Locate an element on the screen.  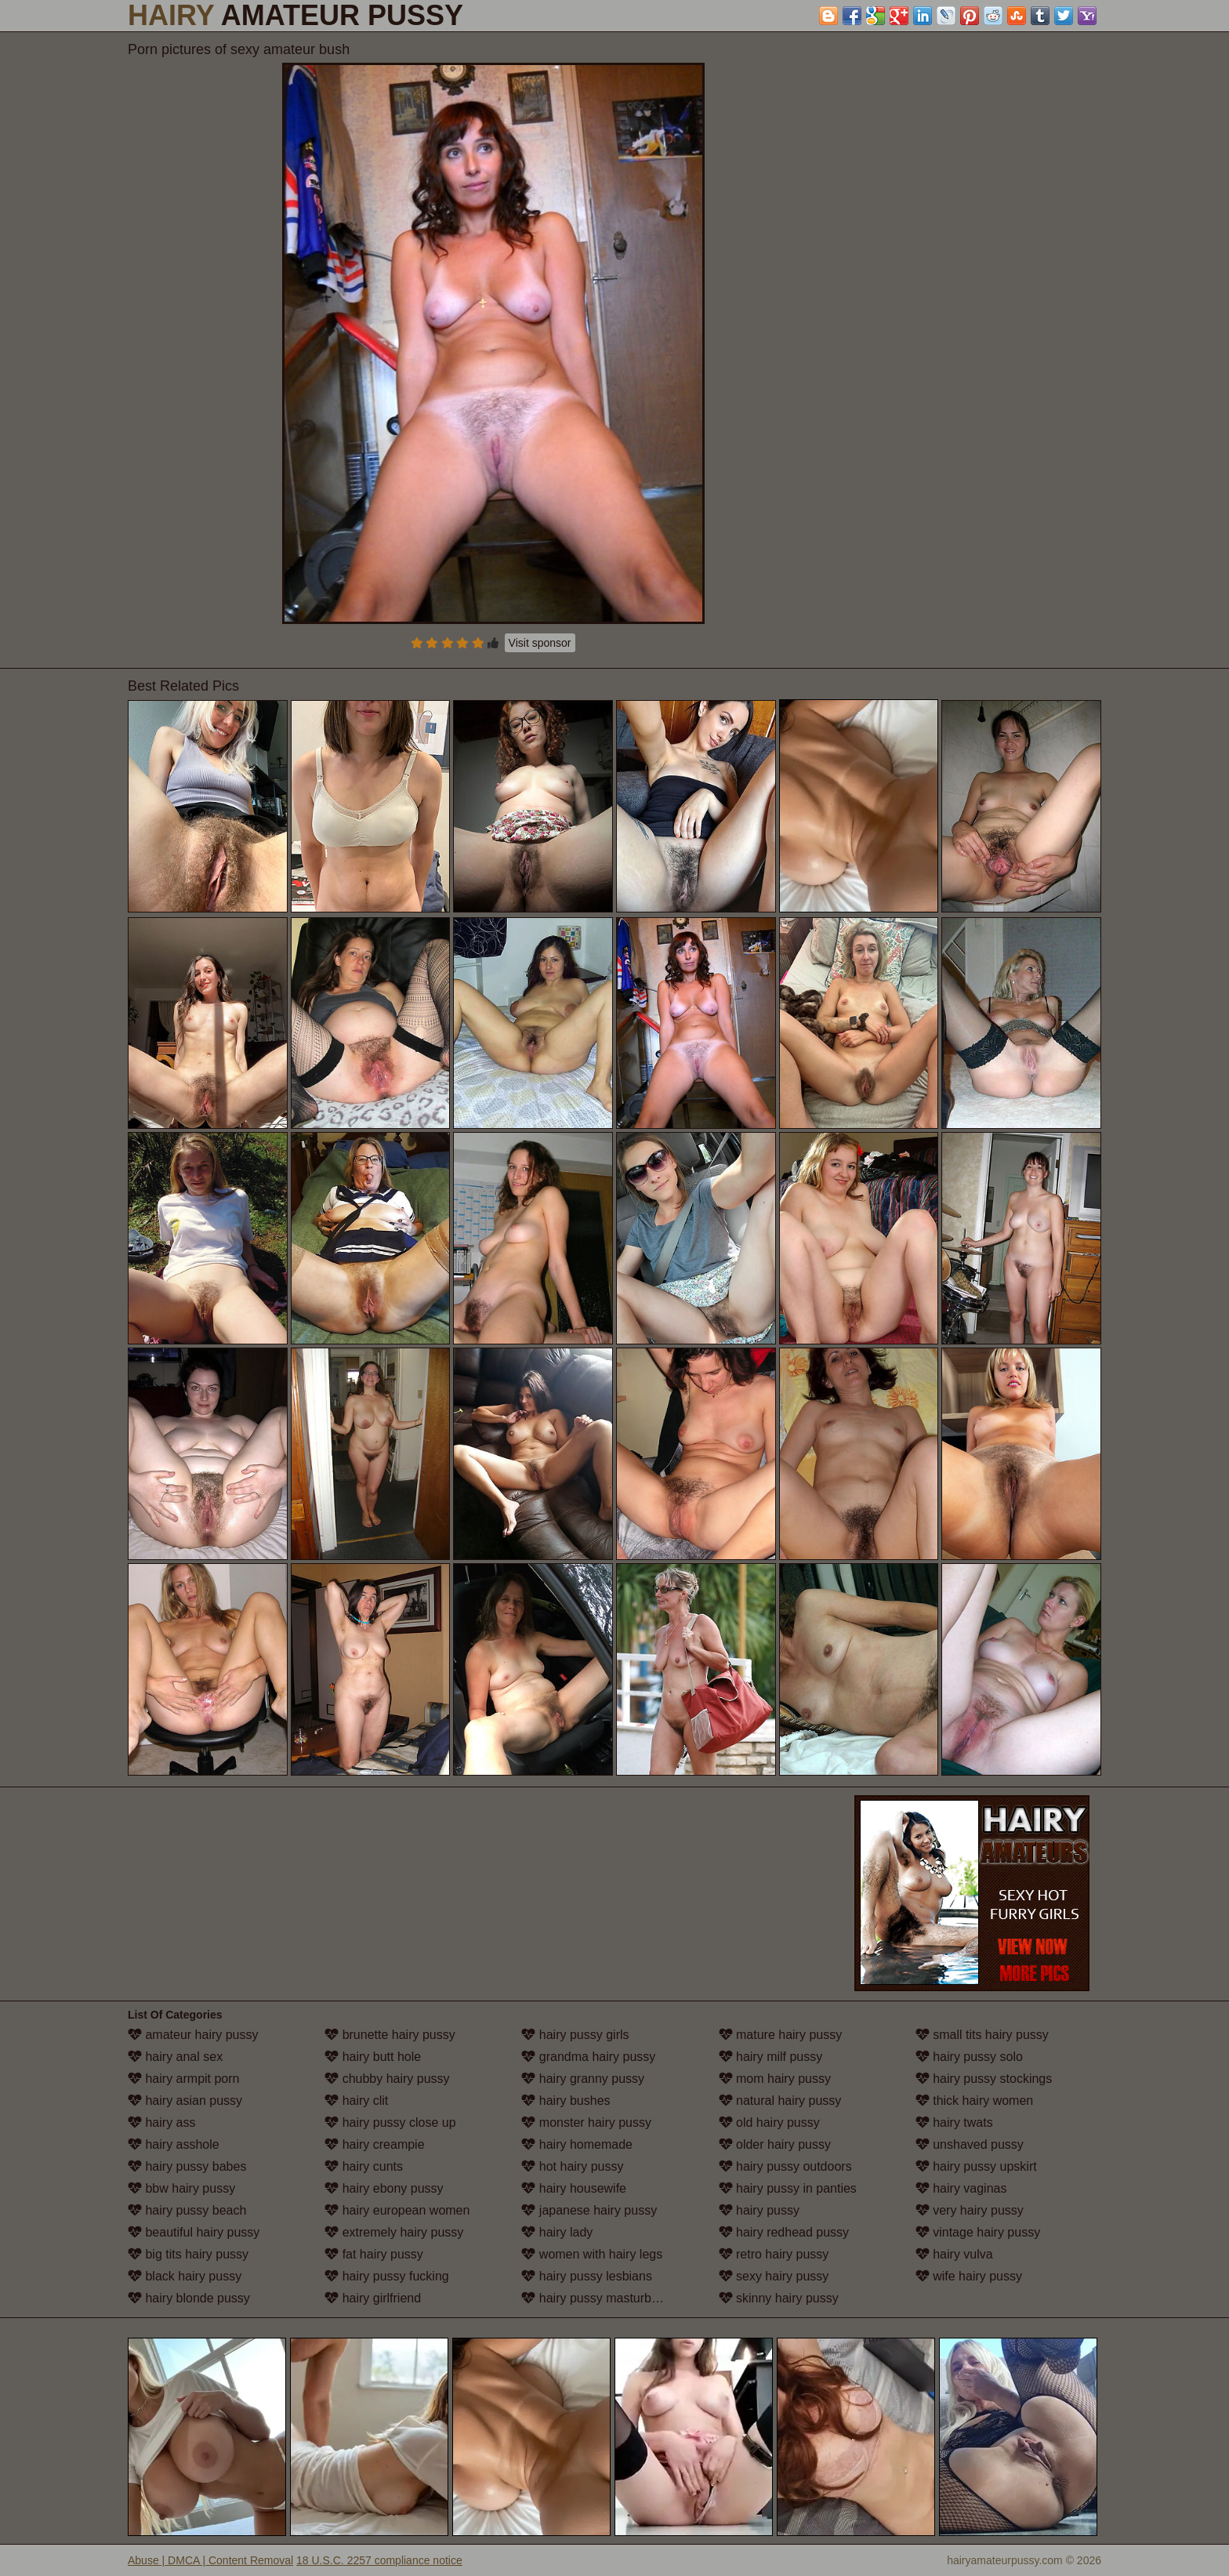
retro hairy pussy is located at coordinates (774, 2254).